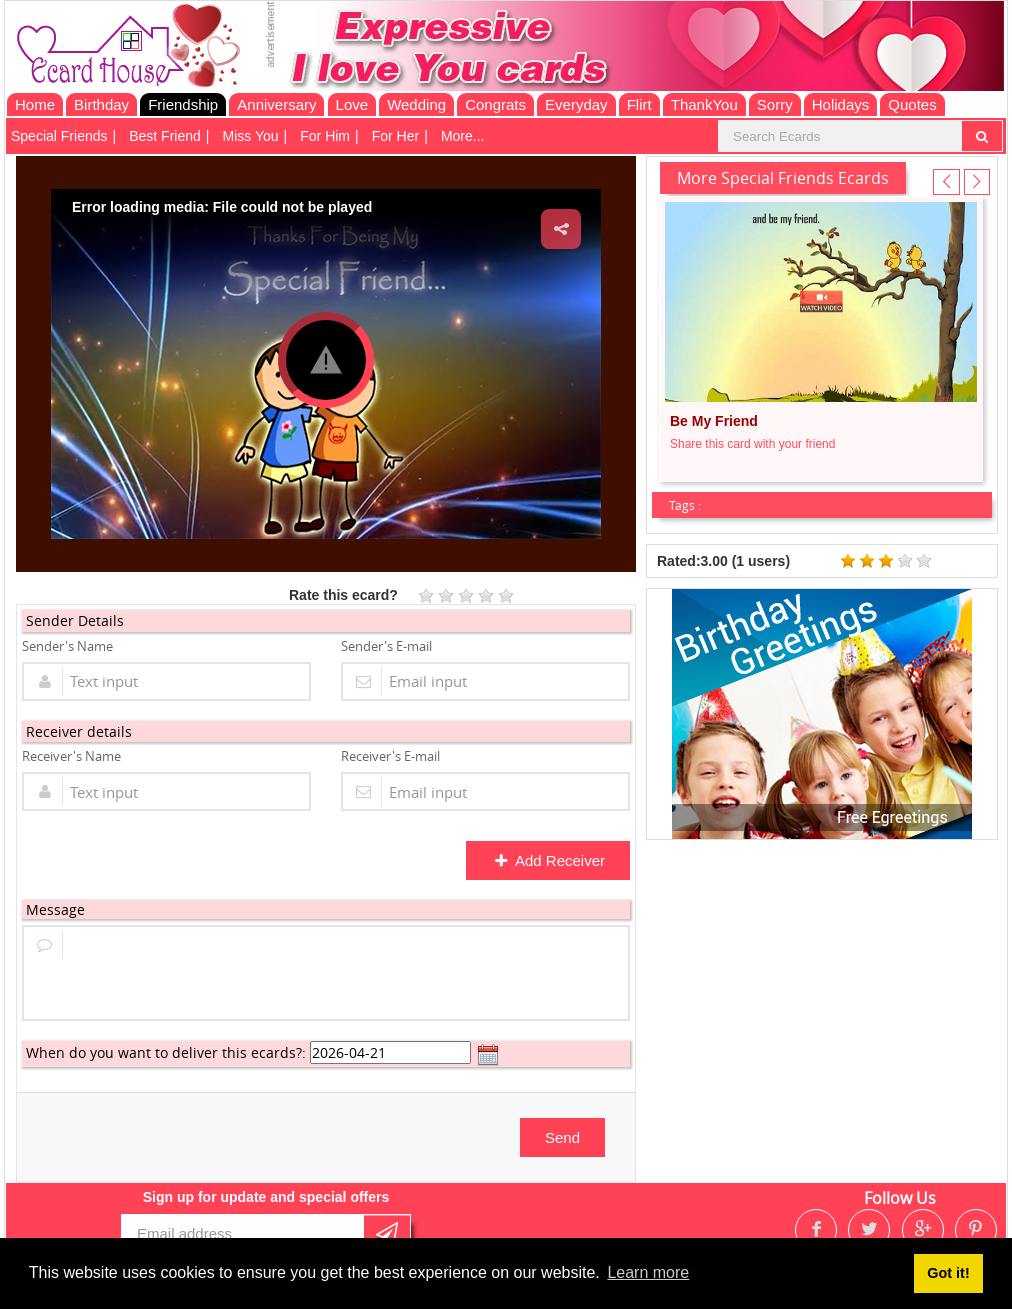 The width and height of the screenshot is (1012, 1309). Describe the element at coordinates (183, 104) in the screenshot. I see `Friendship` at that location.